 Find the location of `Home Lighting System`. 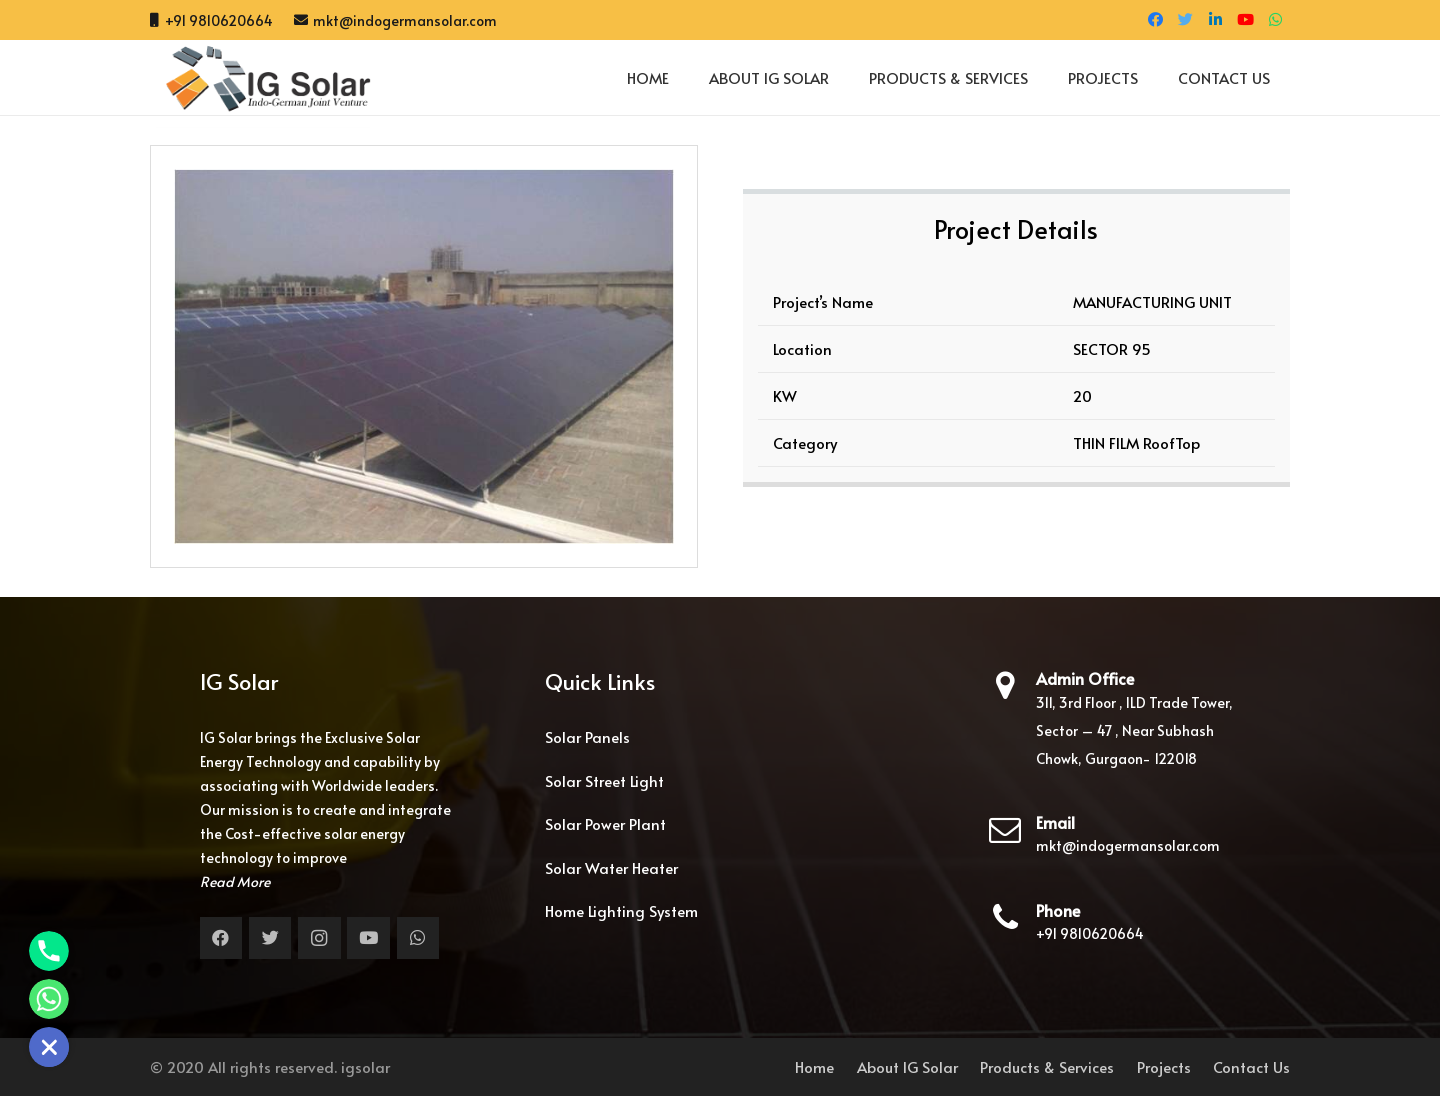

Home Lighting System is located at coordinates (621, 910).